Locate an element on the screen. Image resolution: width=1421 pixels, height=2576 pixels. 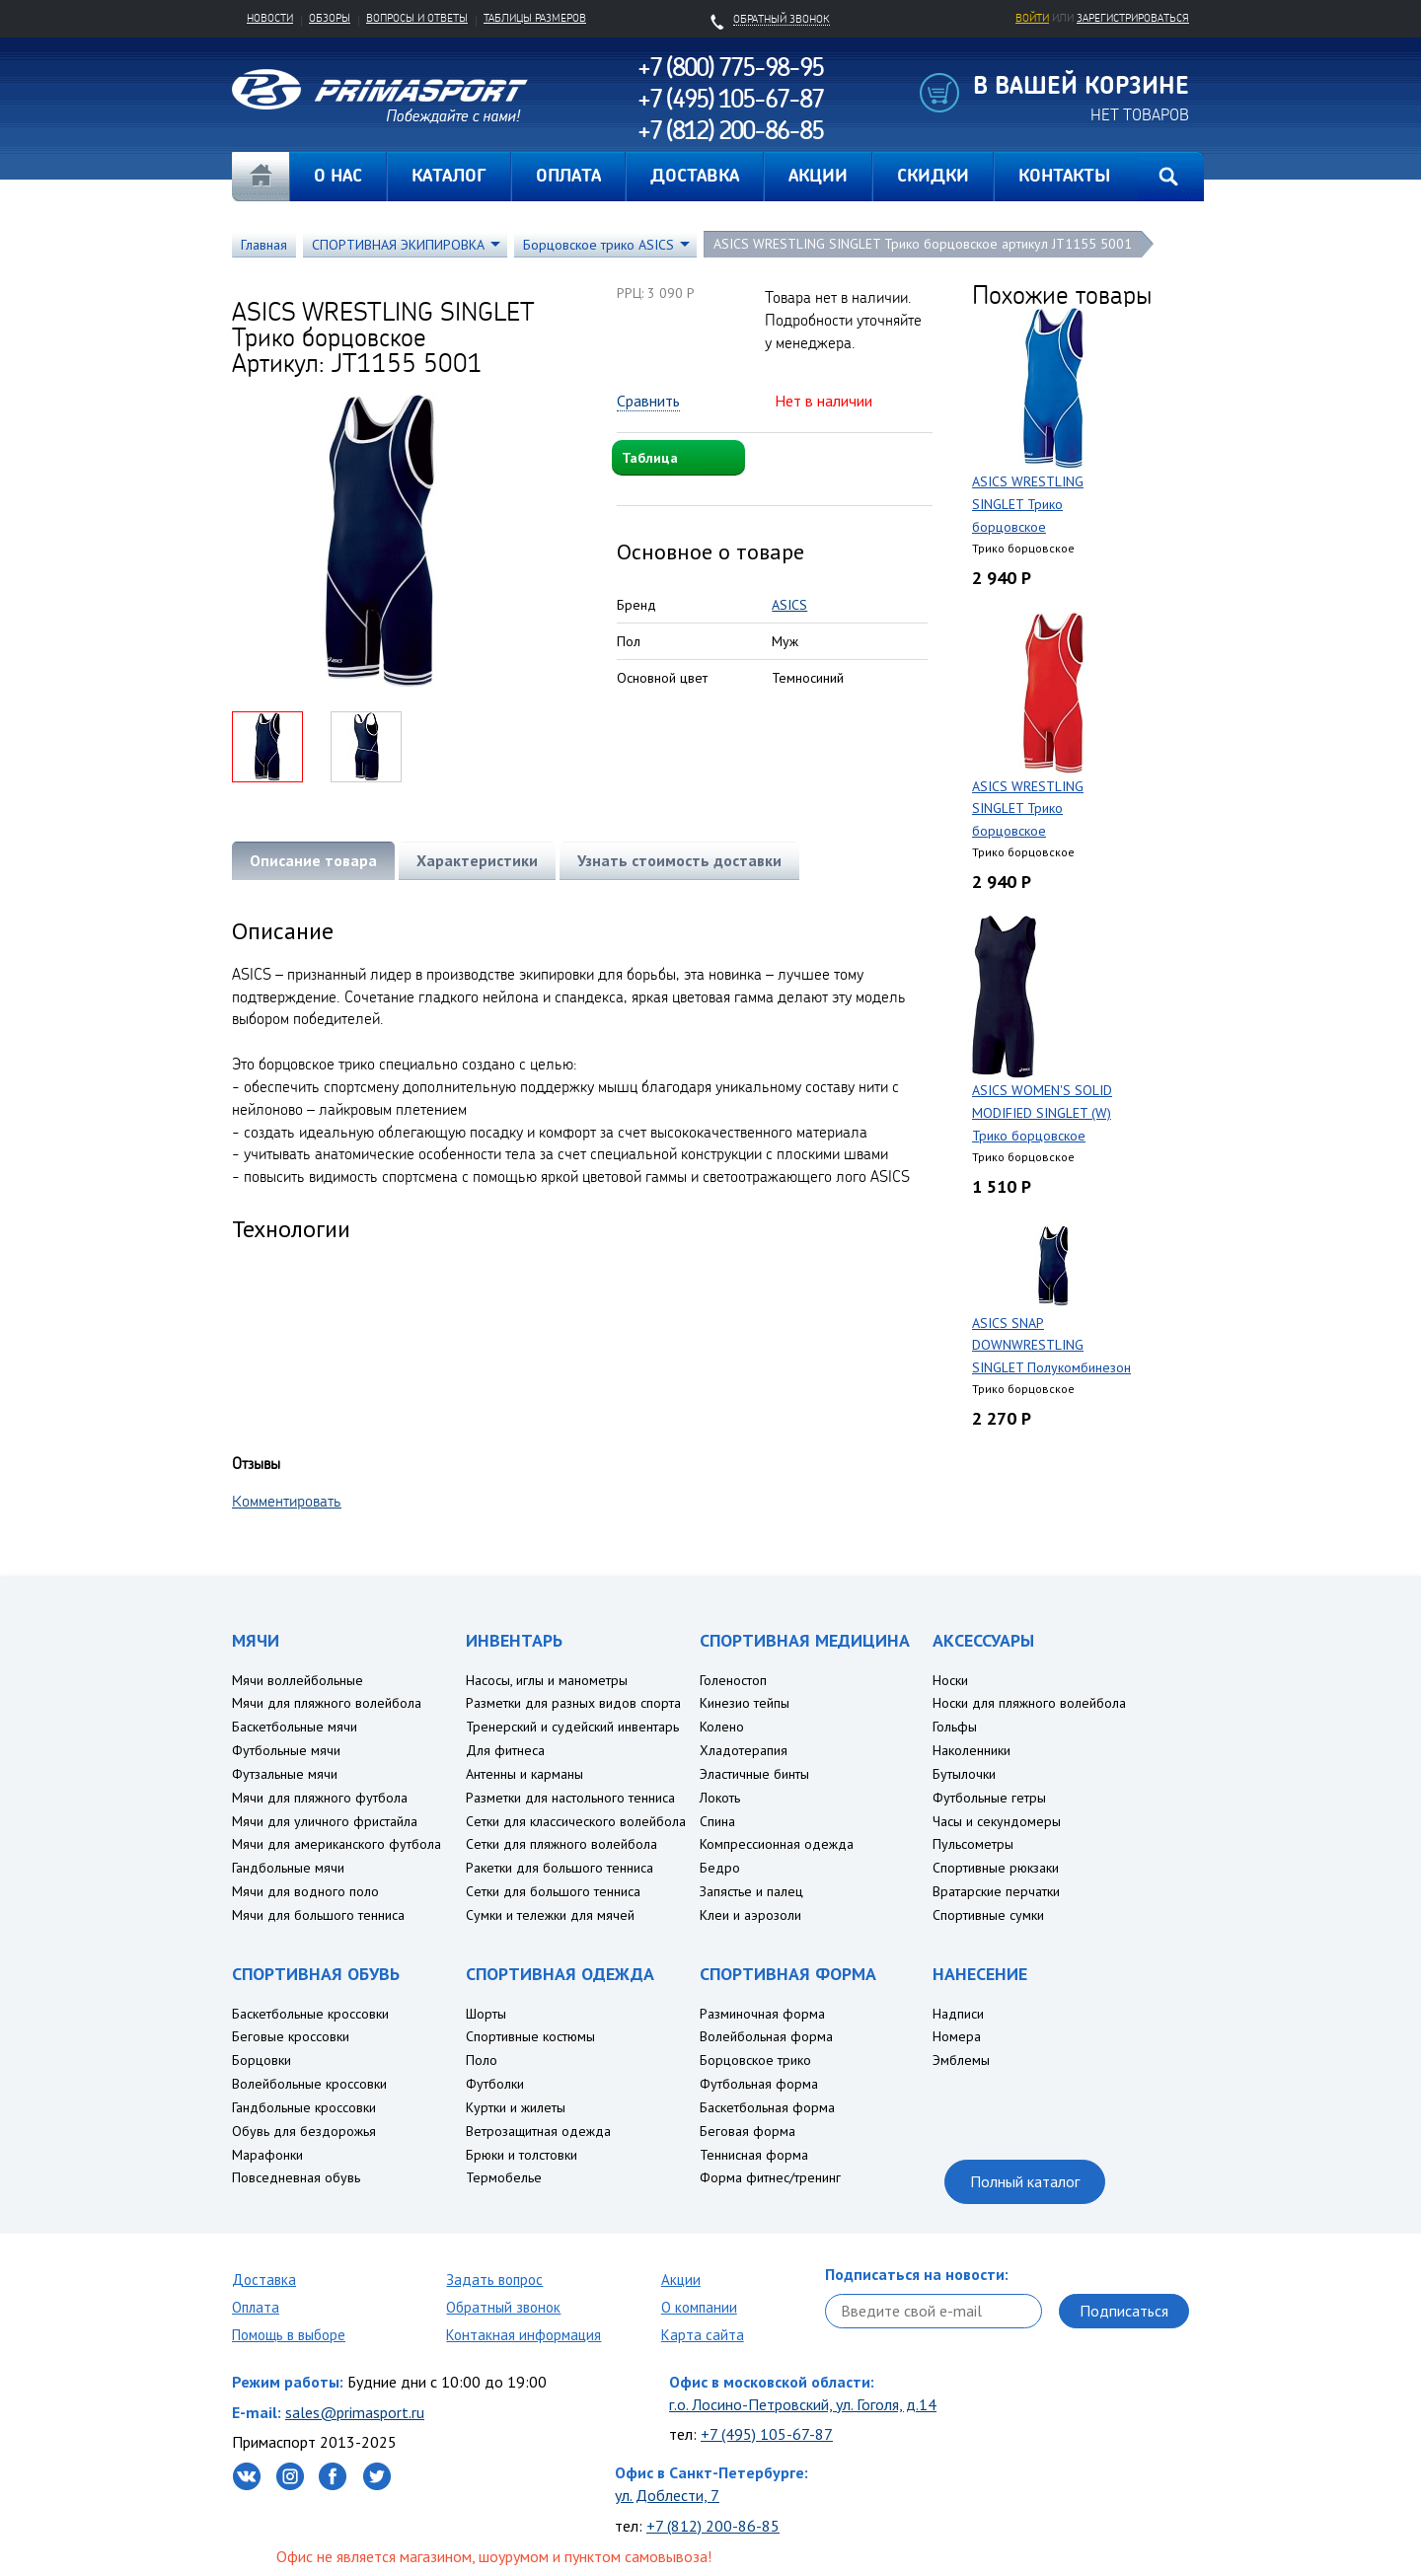
Насосы, иглы и манометры is located at coordinates (547, 1680).